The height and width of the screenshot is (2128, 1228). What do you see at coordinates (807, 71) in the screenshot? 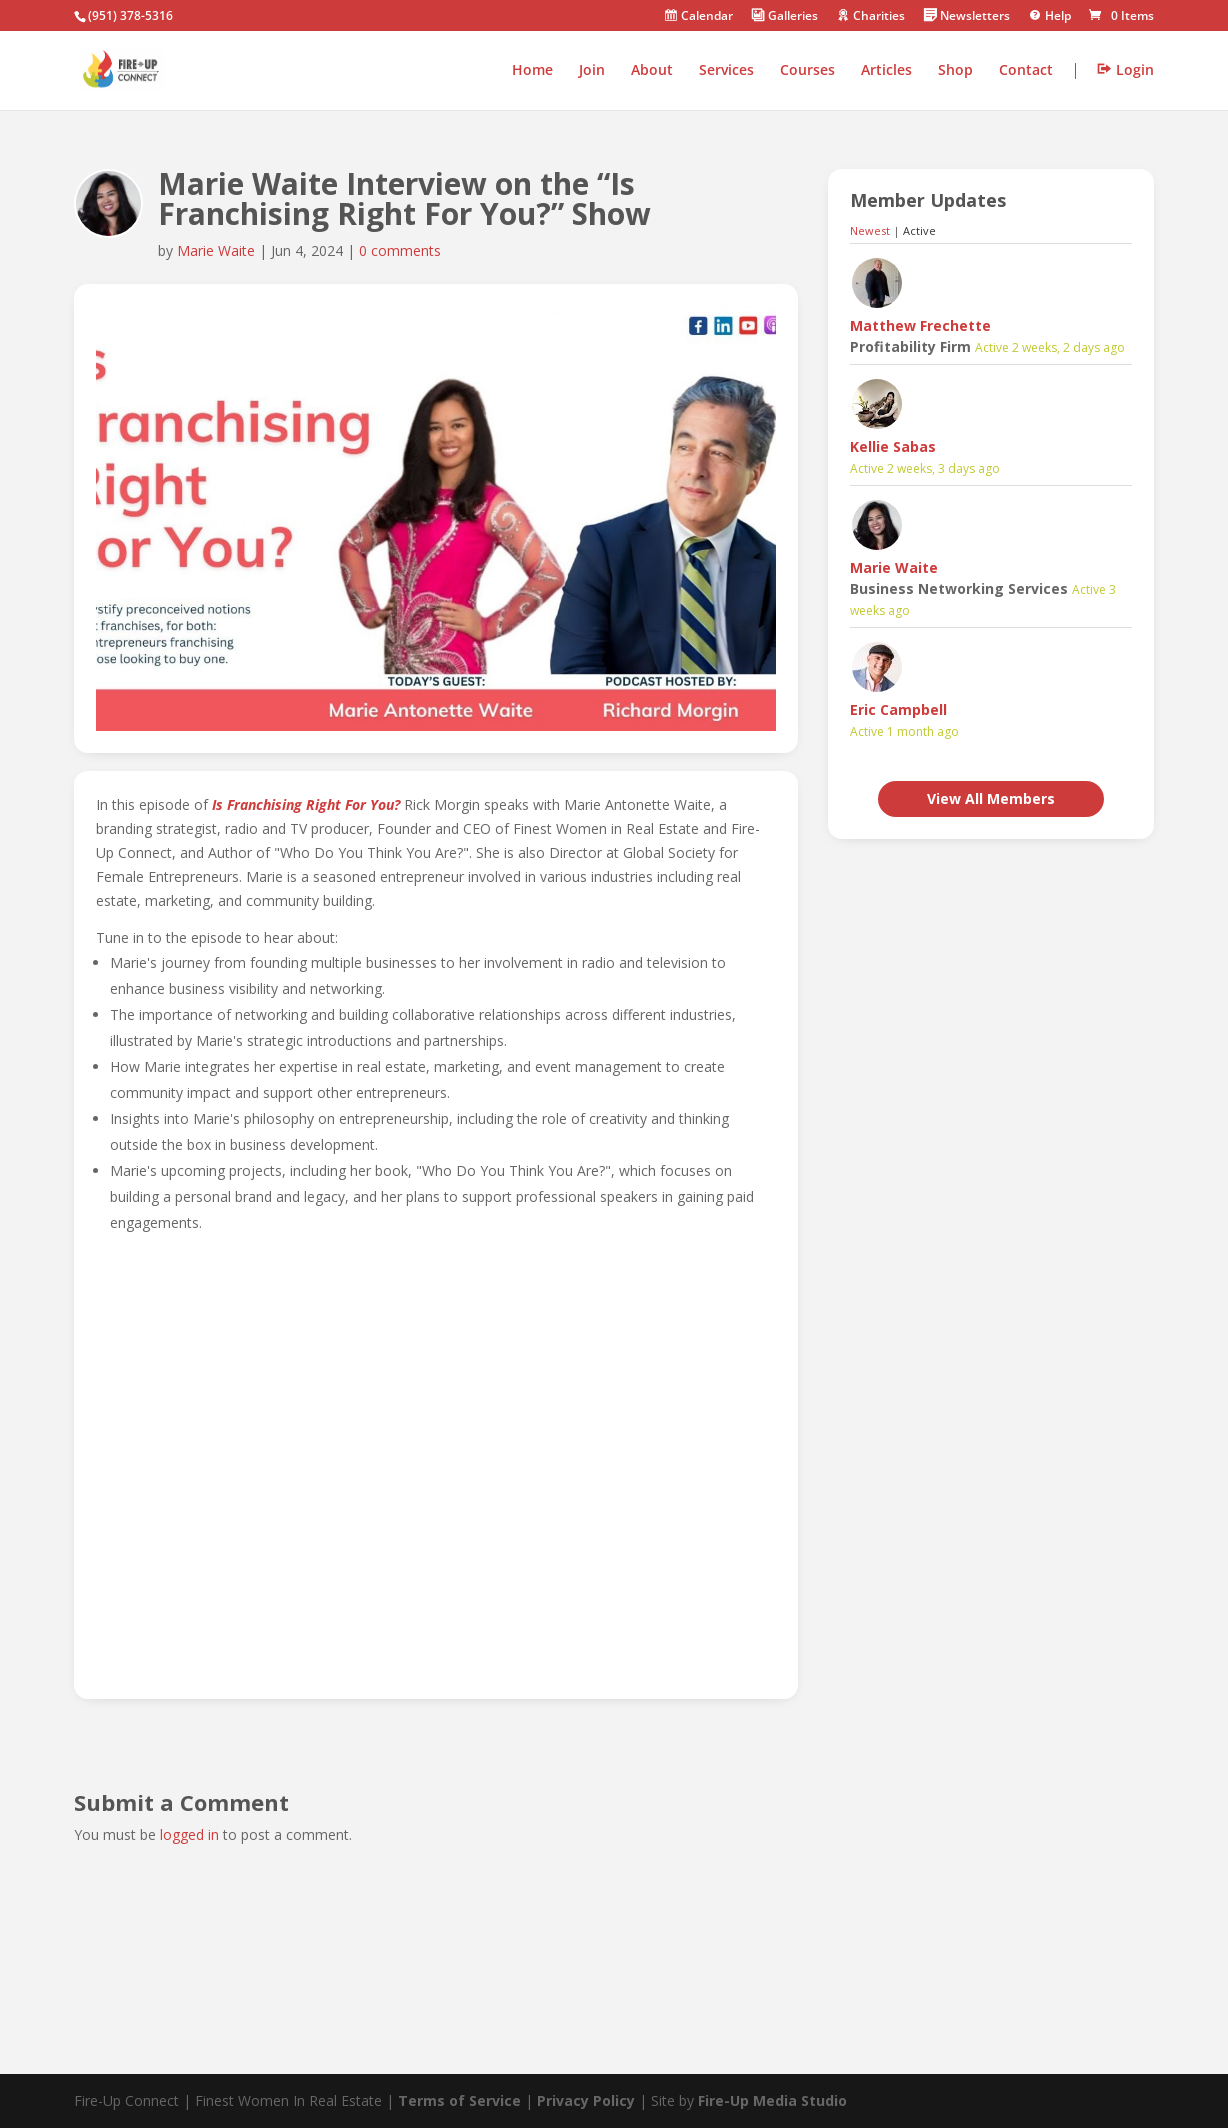
I see `Courses` at bounding box center [807, 71].